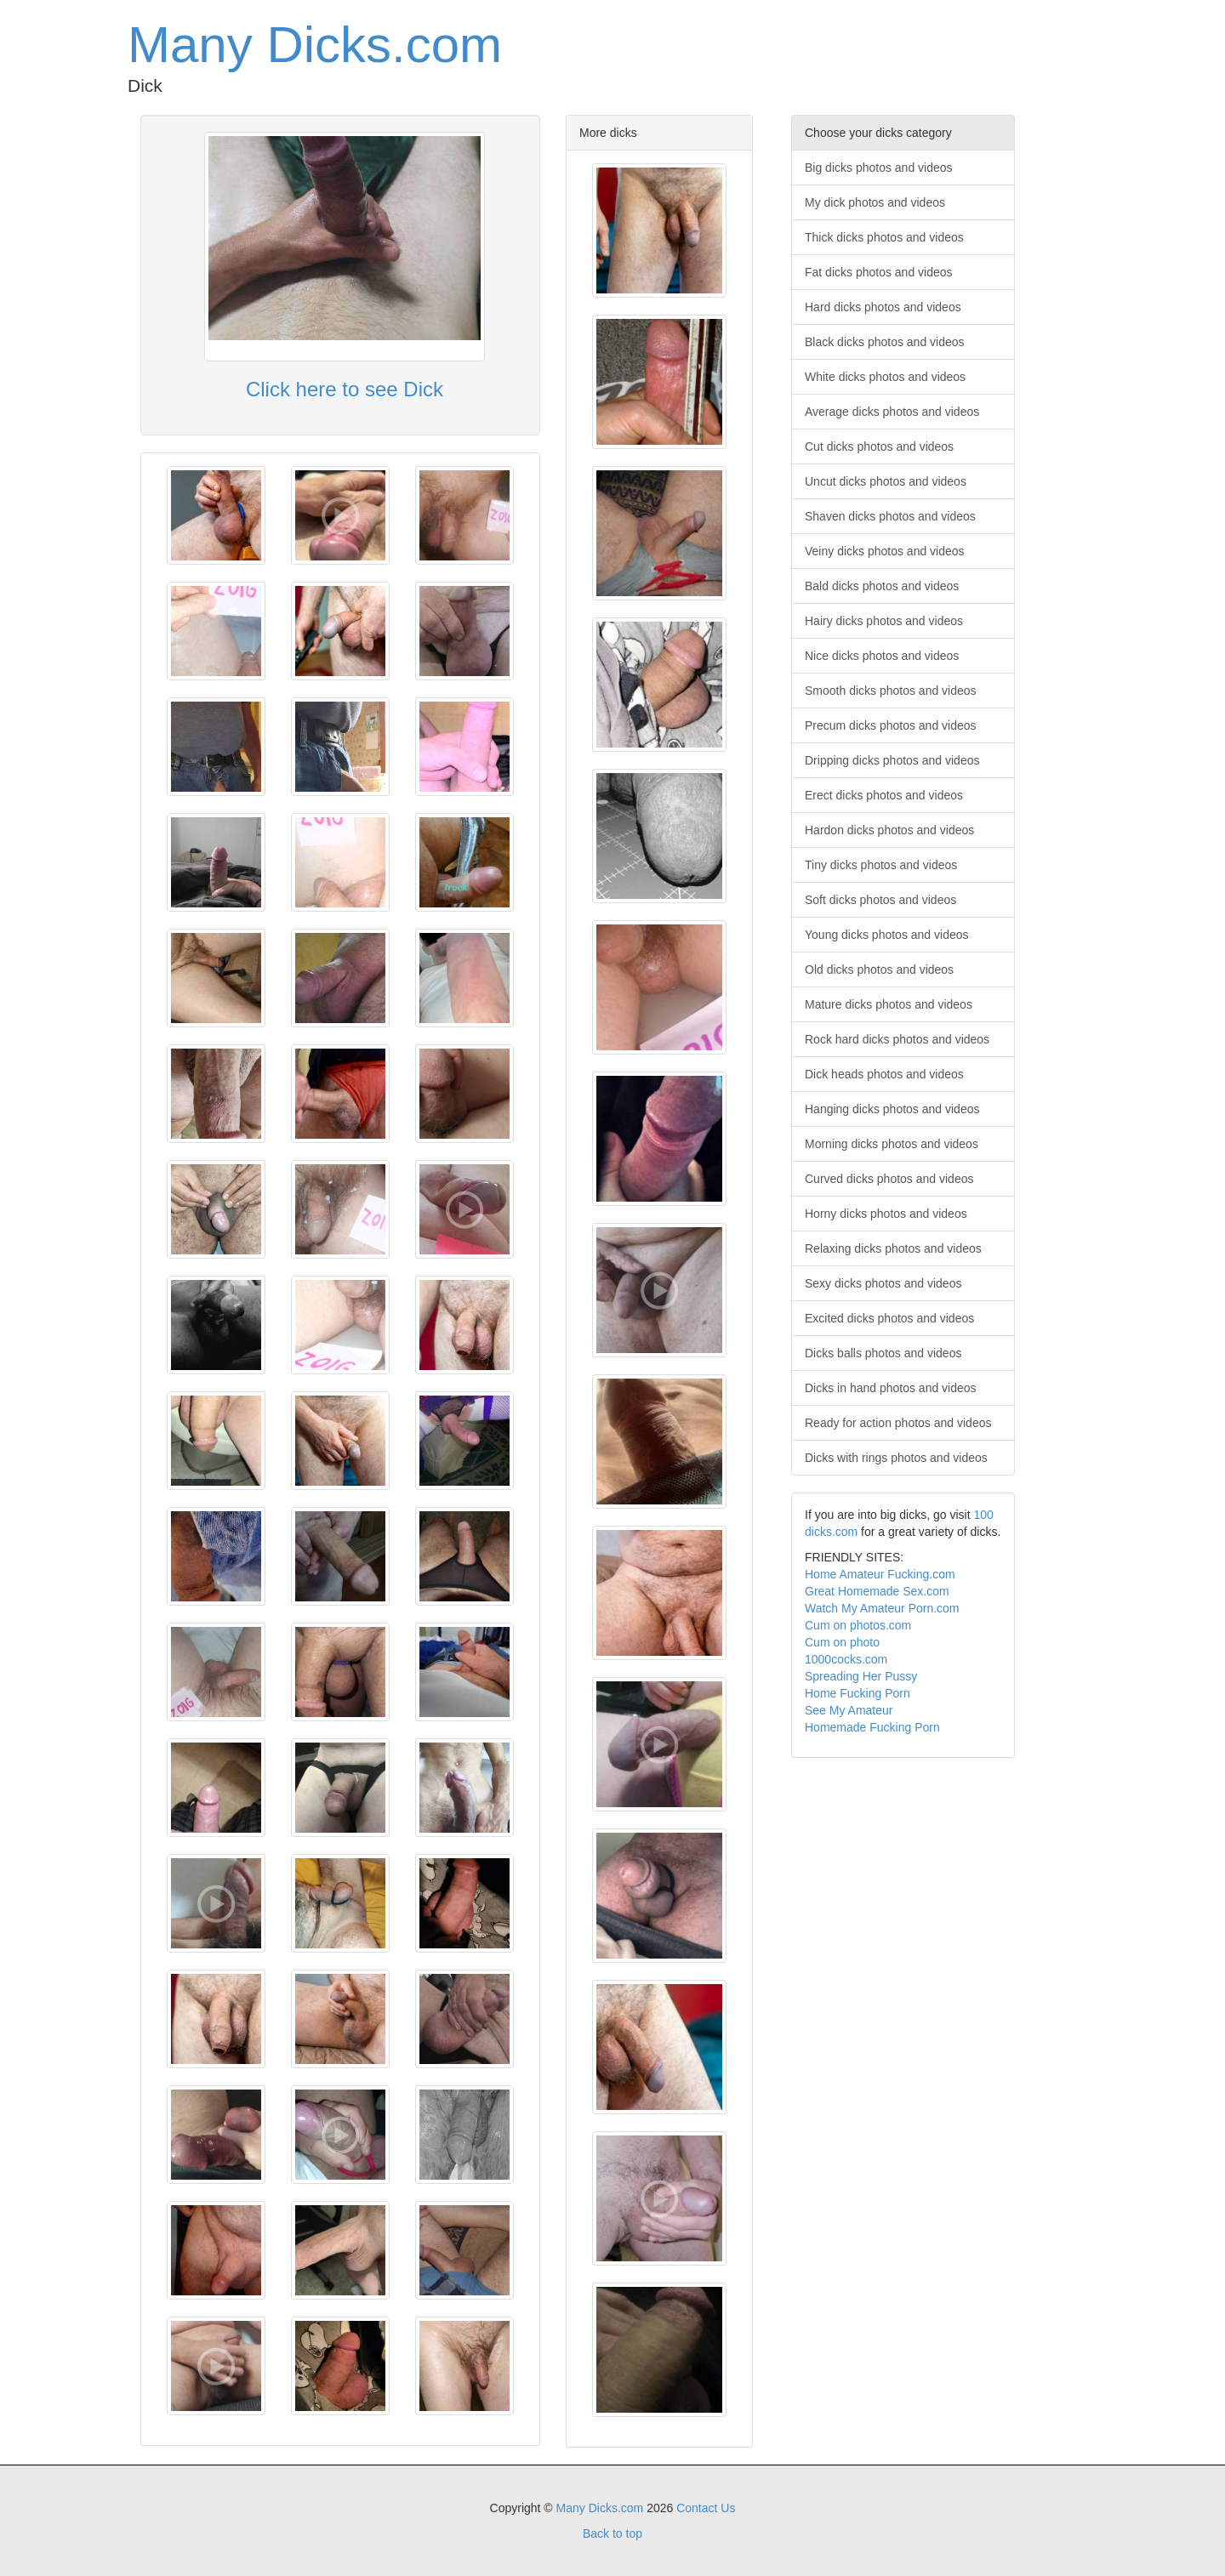 The height and width of the screenshot is (2576, 1225). Describe the element at coordinates (879, 446) in the screenshot. I see `Cut dicks photos and videos` at that location.